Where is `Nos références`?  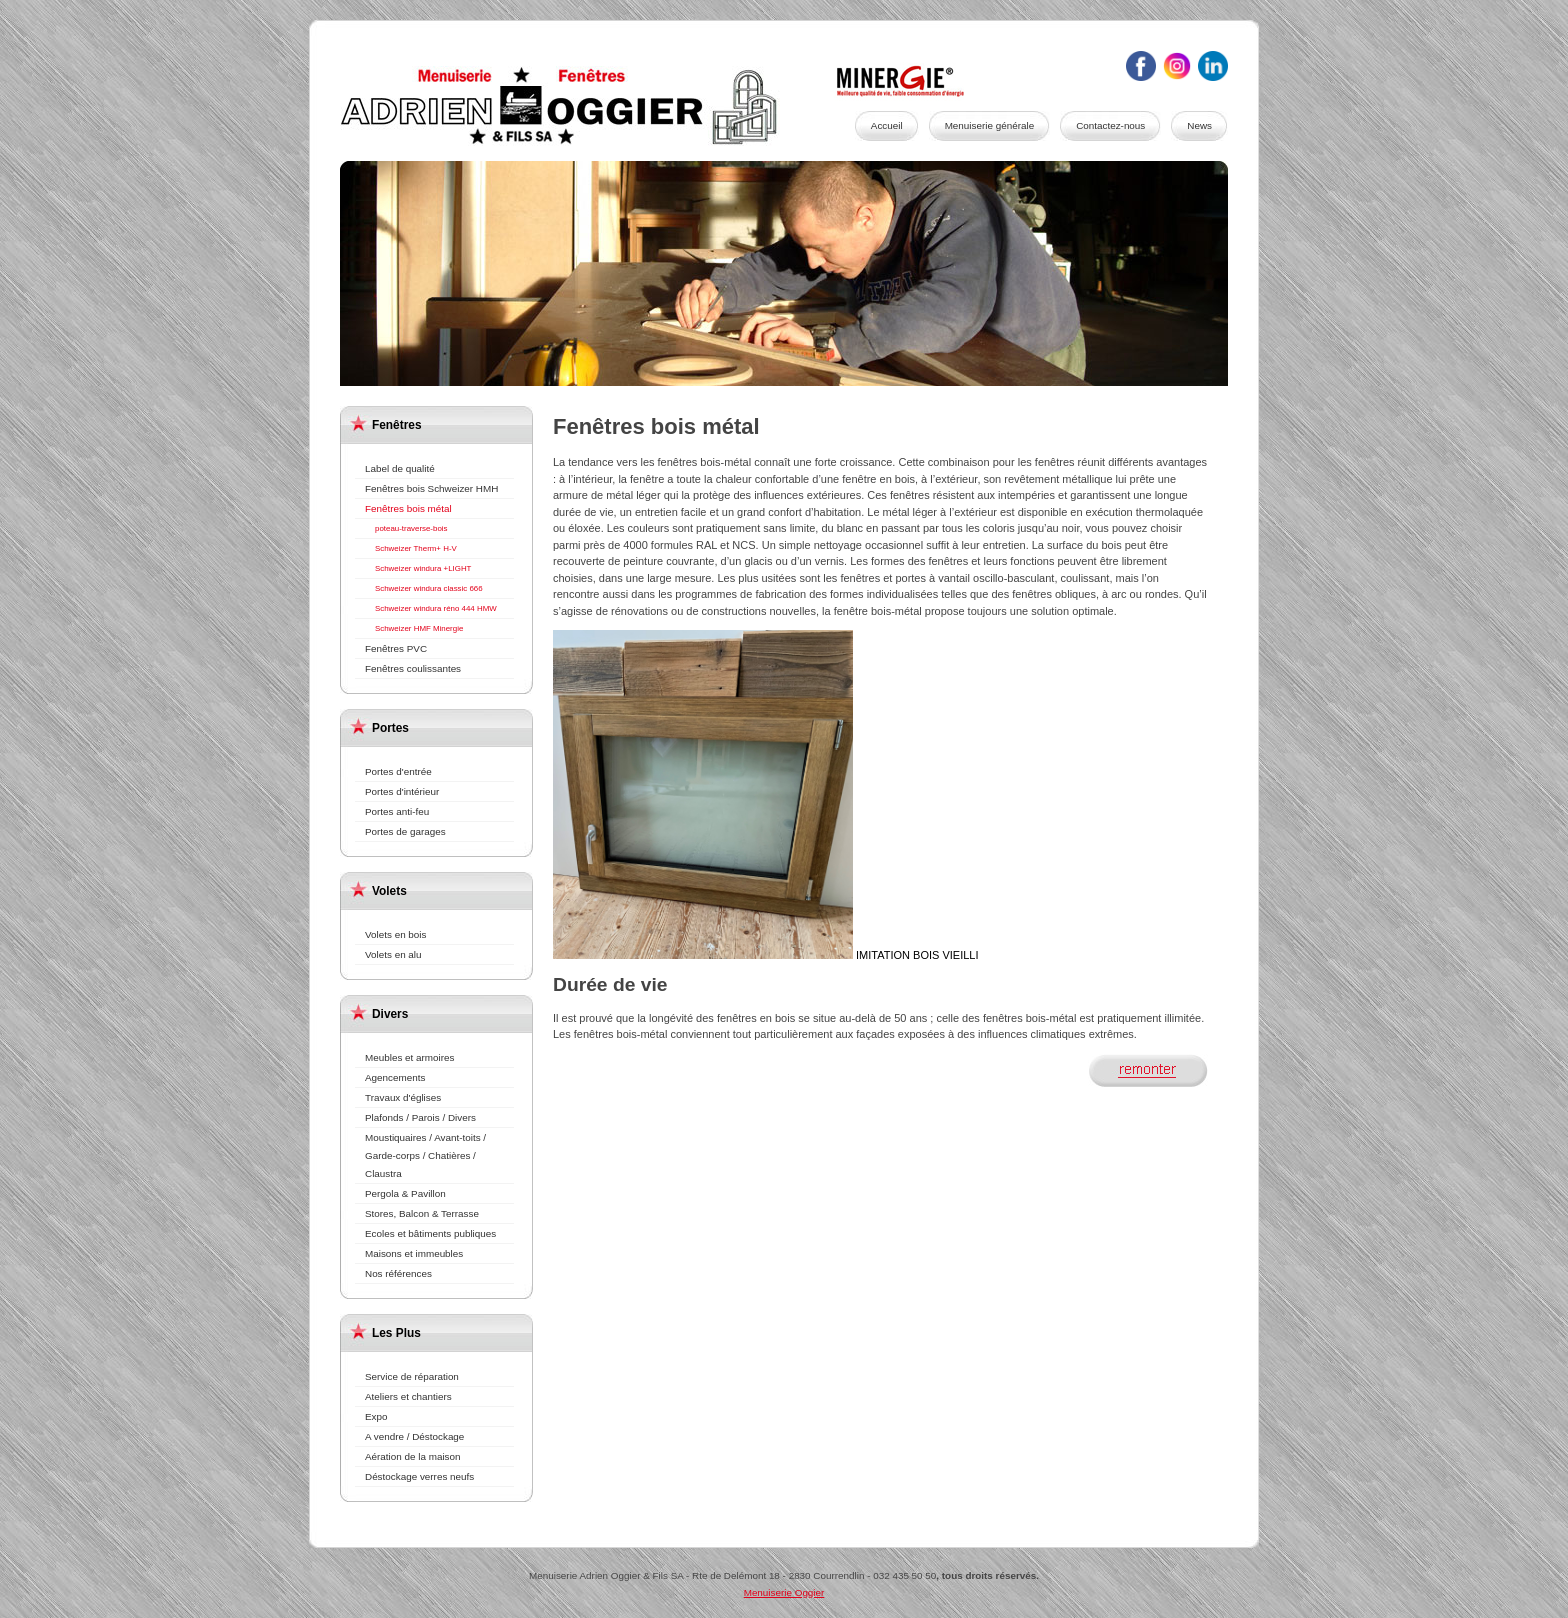
Nos références is located at coordinates (398, 1273).